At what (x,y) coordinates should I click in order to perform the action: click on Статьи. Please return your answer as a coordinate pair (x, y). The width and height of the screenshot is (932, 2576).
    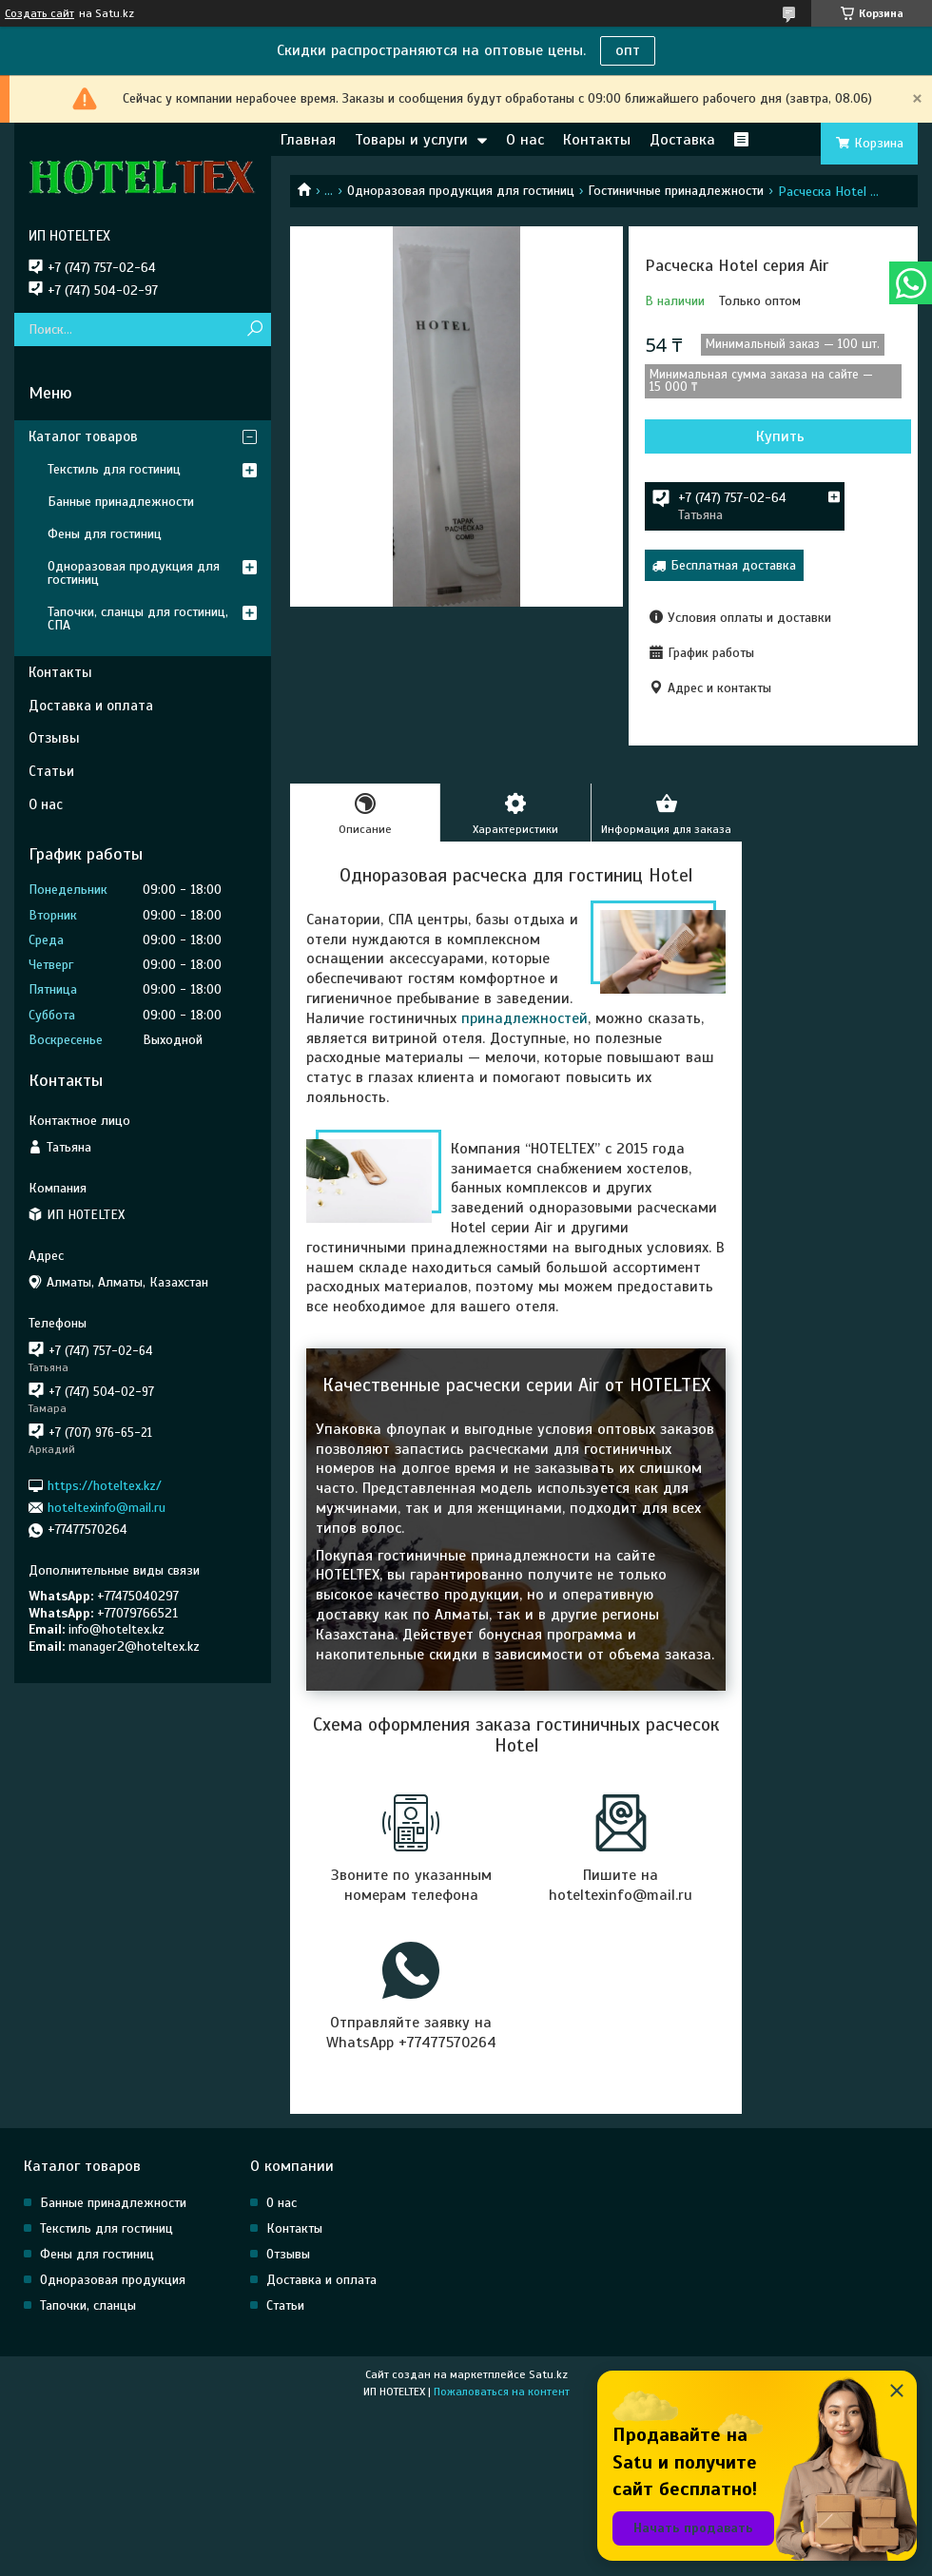
    Looking at the image, I should click on (51, 771).